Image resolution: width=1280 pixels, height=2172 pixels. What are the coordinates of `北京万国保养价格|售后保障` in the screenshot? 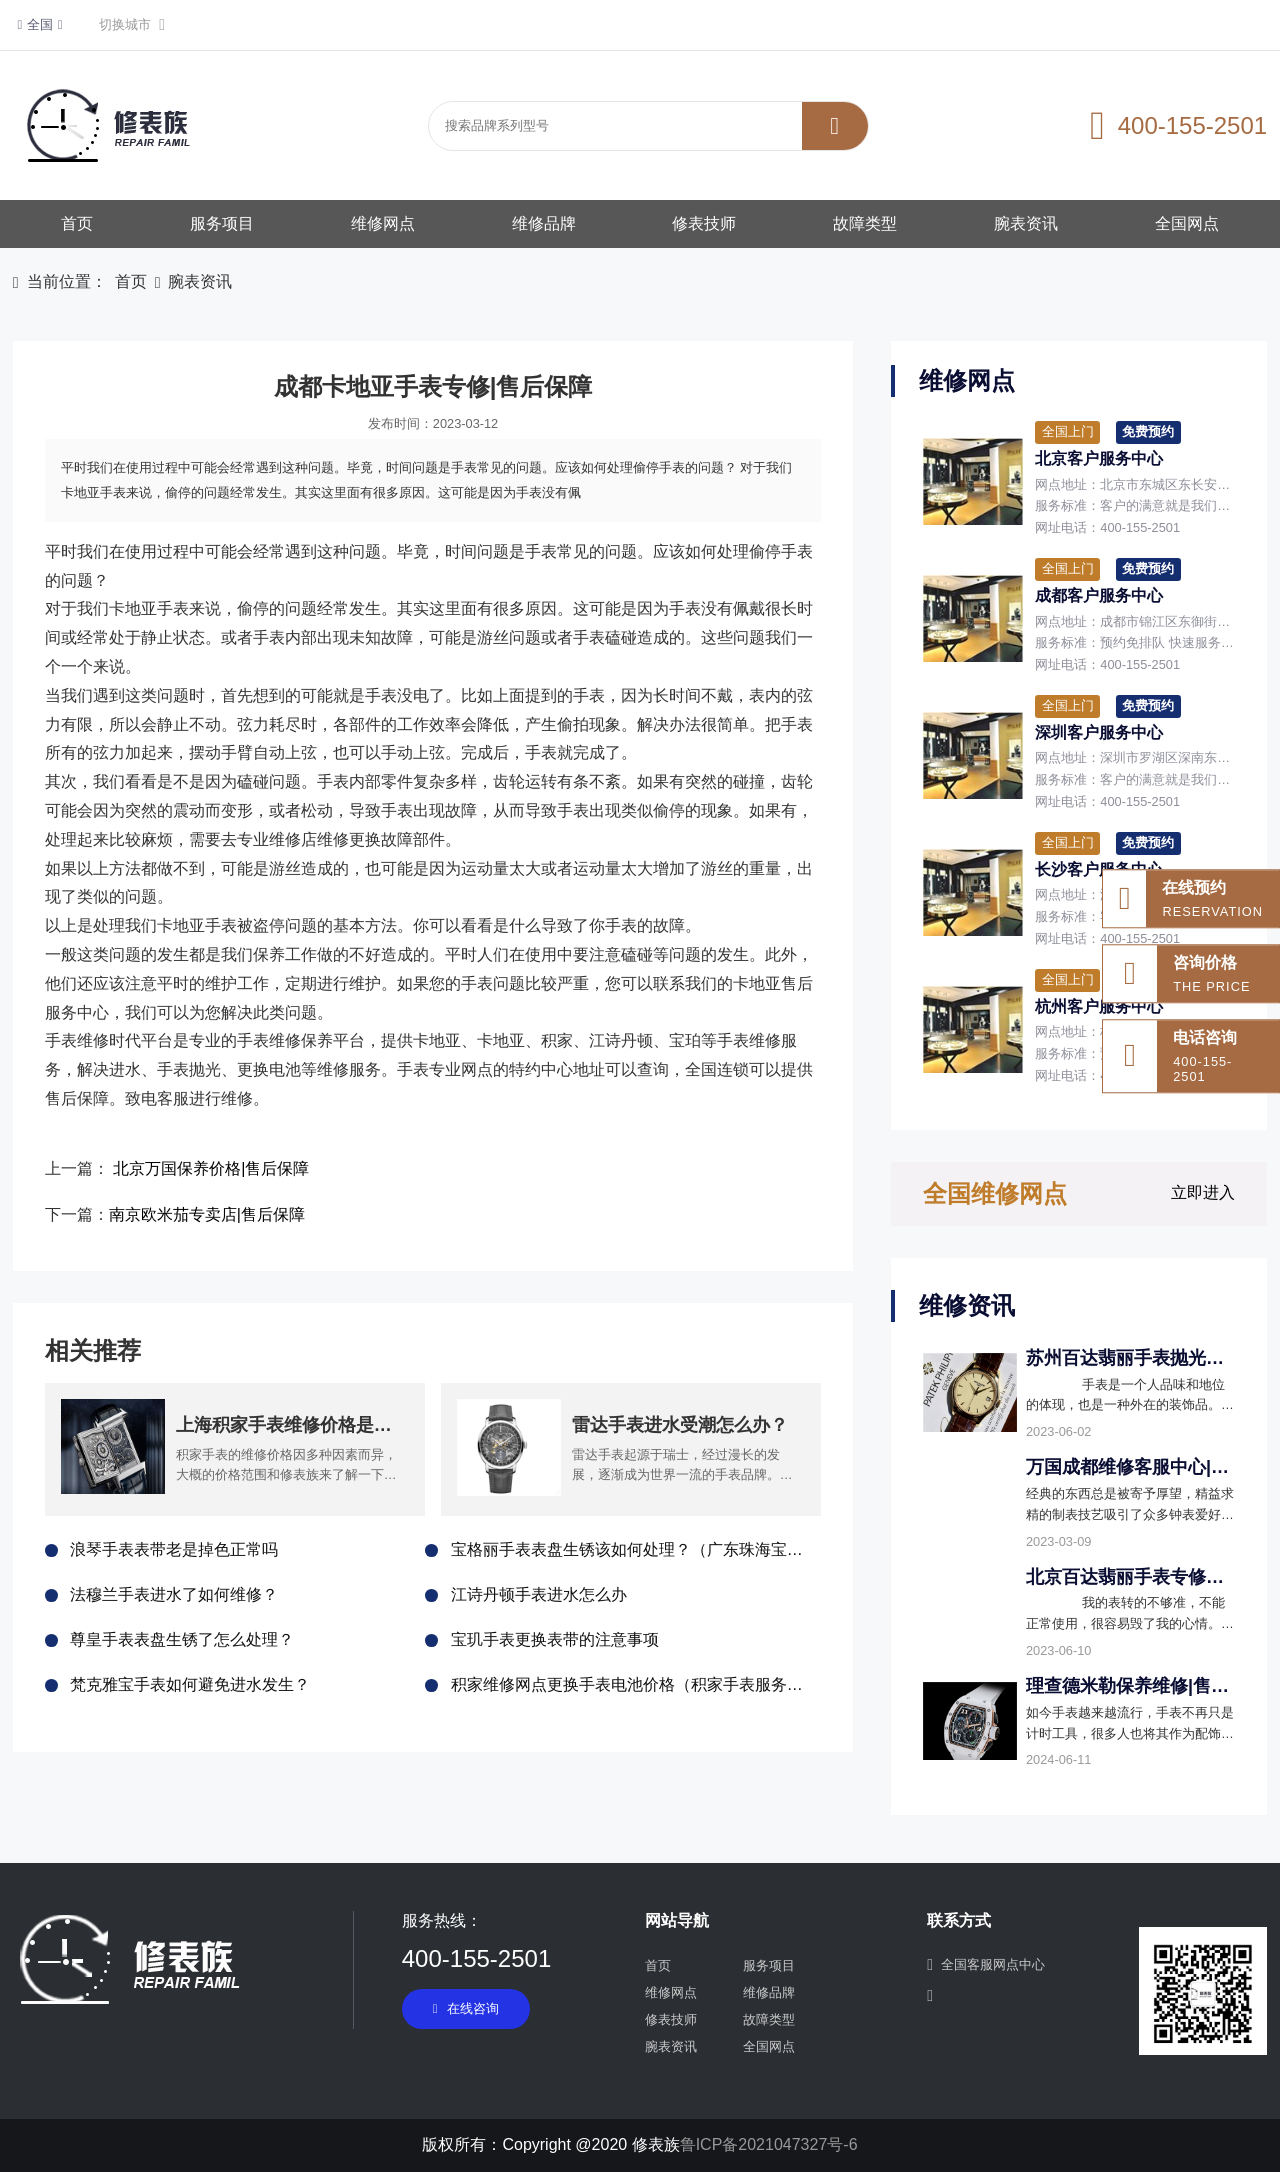 It's located at (211, 1168).